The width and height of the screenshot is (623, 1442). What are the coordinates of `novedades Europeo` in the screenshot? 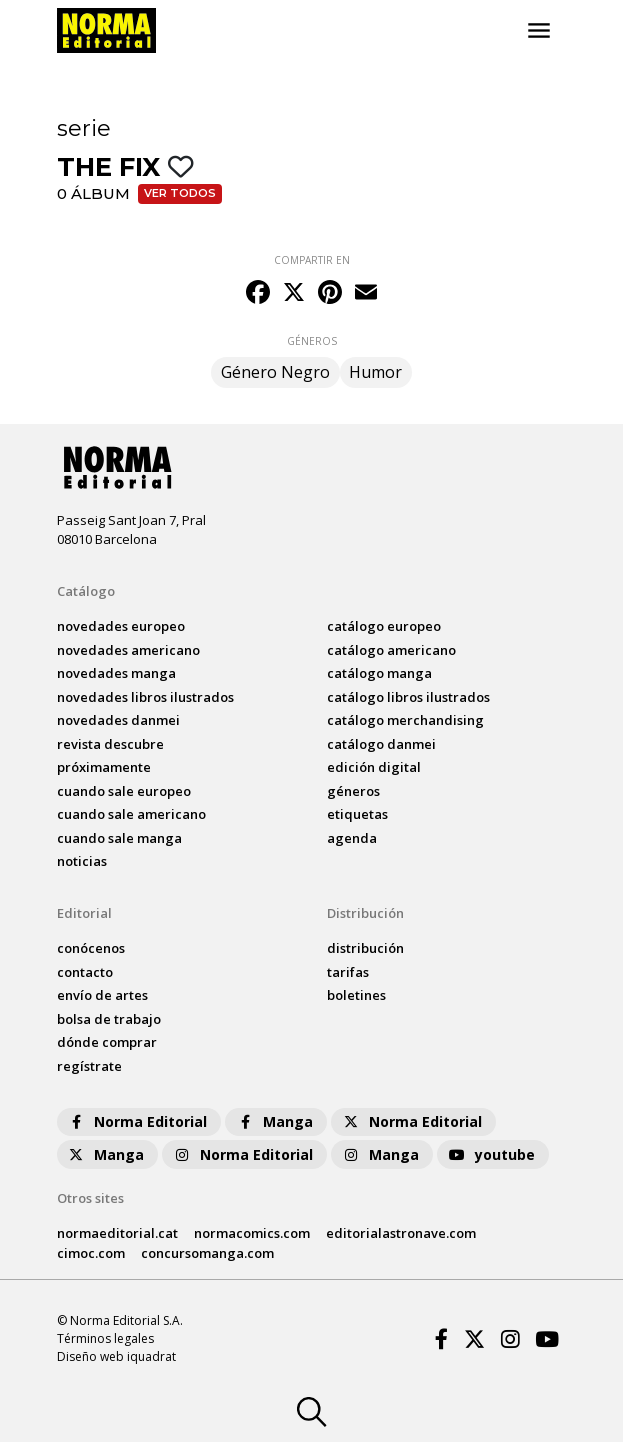 It's located at (121, 626).